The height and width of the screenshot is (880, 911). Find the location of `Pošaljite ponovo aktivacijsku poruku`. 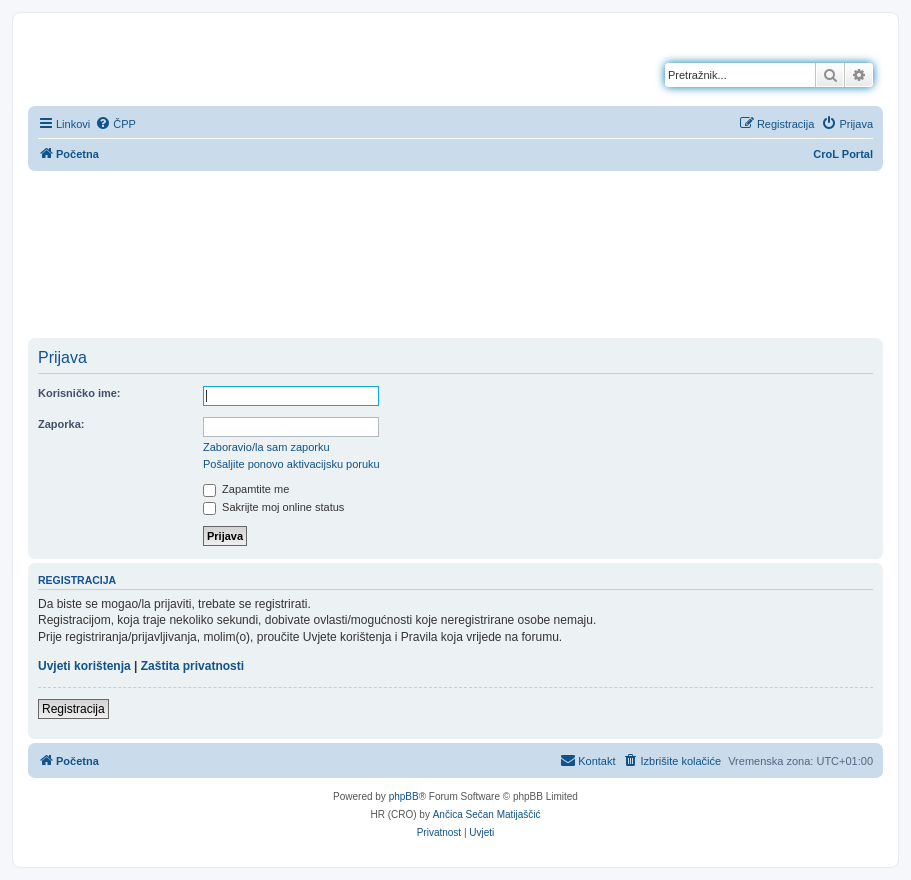

Pošaljite ponovo aktivacijsku poruku is located at coordinates (291, 464).